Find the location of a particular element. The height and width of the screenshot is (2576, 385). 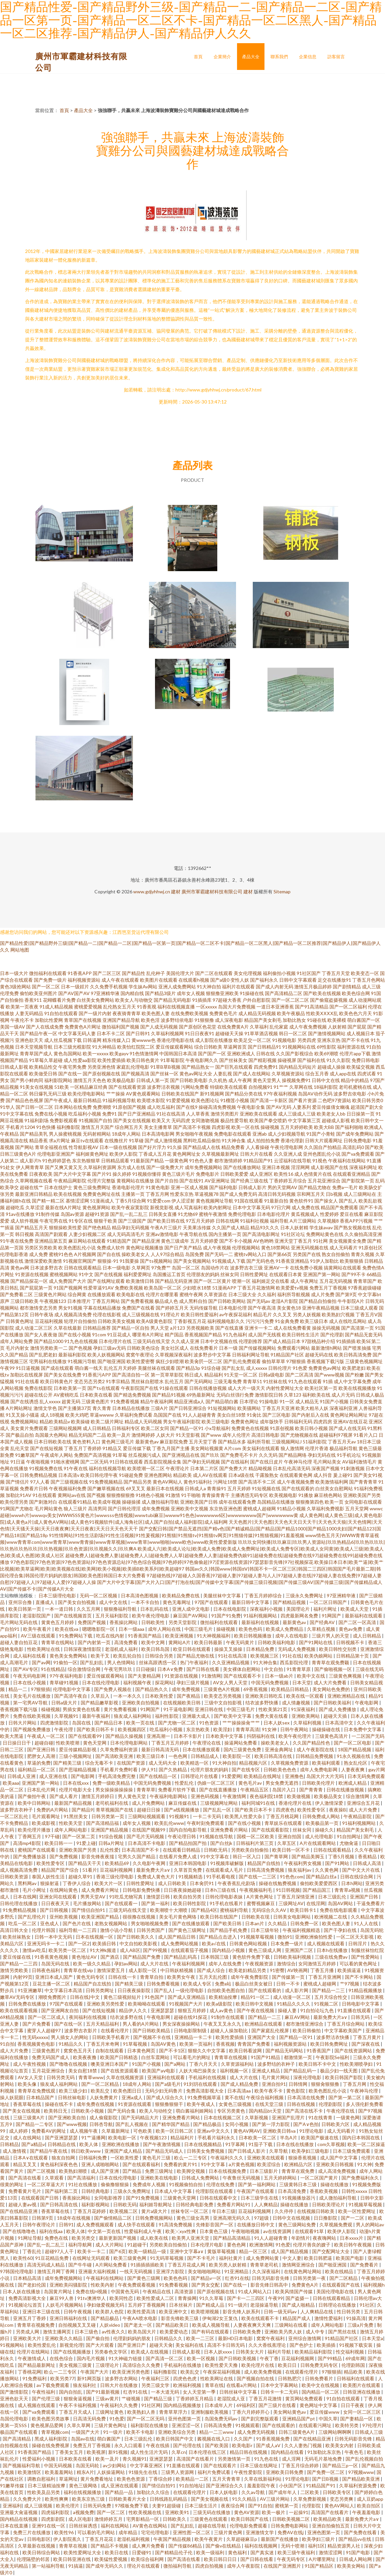

亚洲国产日韩 is located at coordinates (364, 1896).